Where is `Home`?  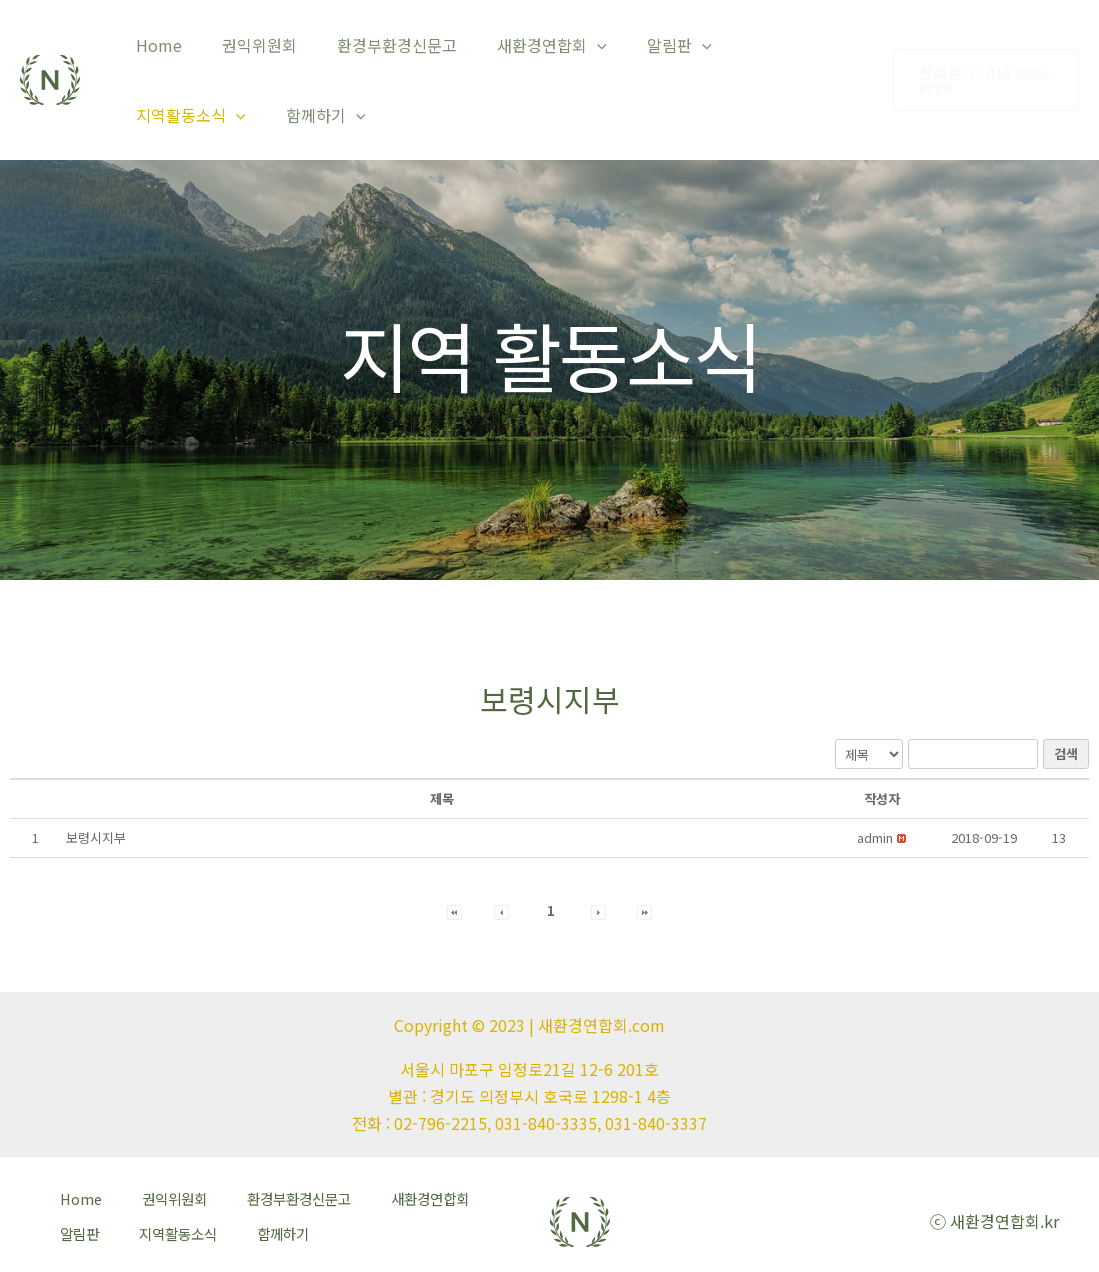 Home is located at coordinates (155, 45).